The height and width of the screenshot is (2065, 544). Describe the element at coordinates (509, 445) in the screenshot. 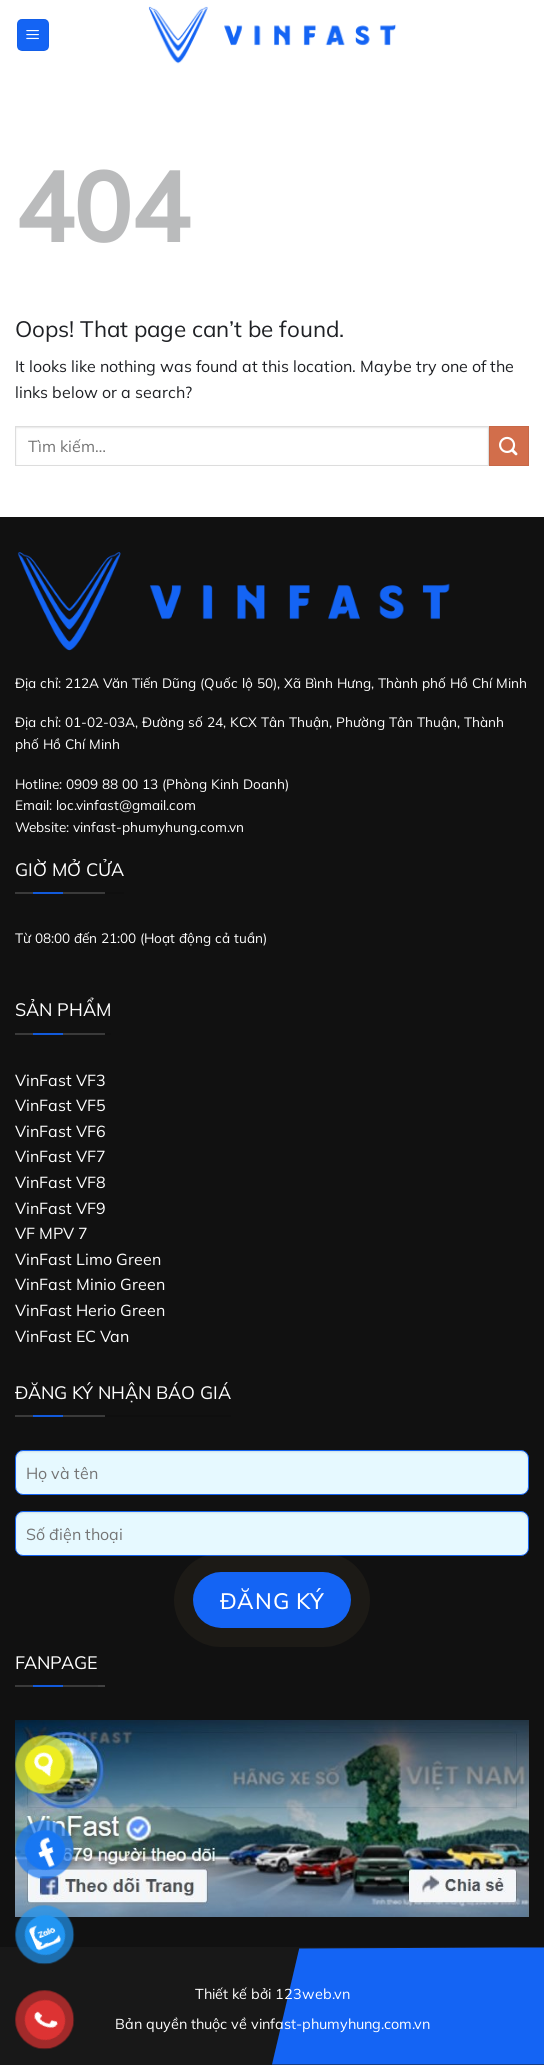

I see `[Submit]` at that location.